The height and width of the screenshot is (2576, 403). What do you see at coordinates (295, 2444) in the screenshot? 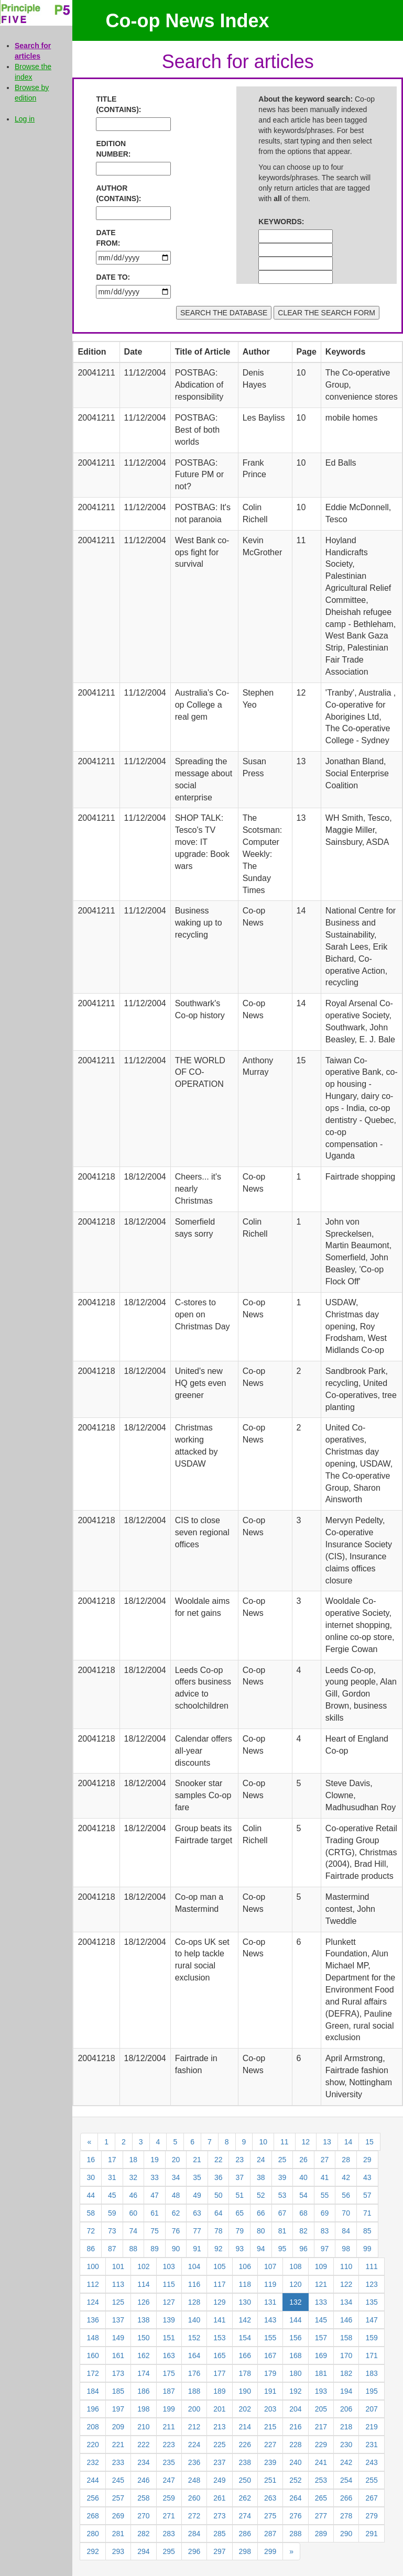
I see `228` at bounding box center [295, 2444].